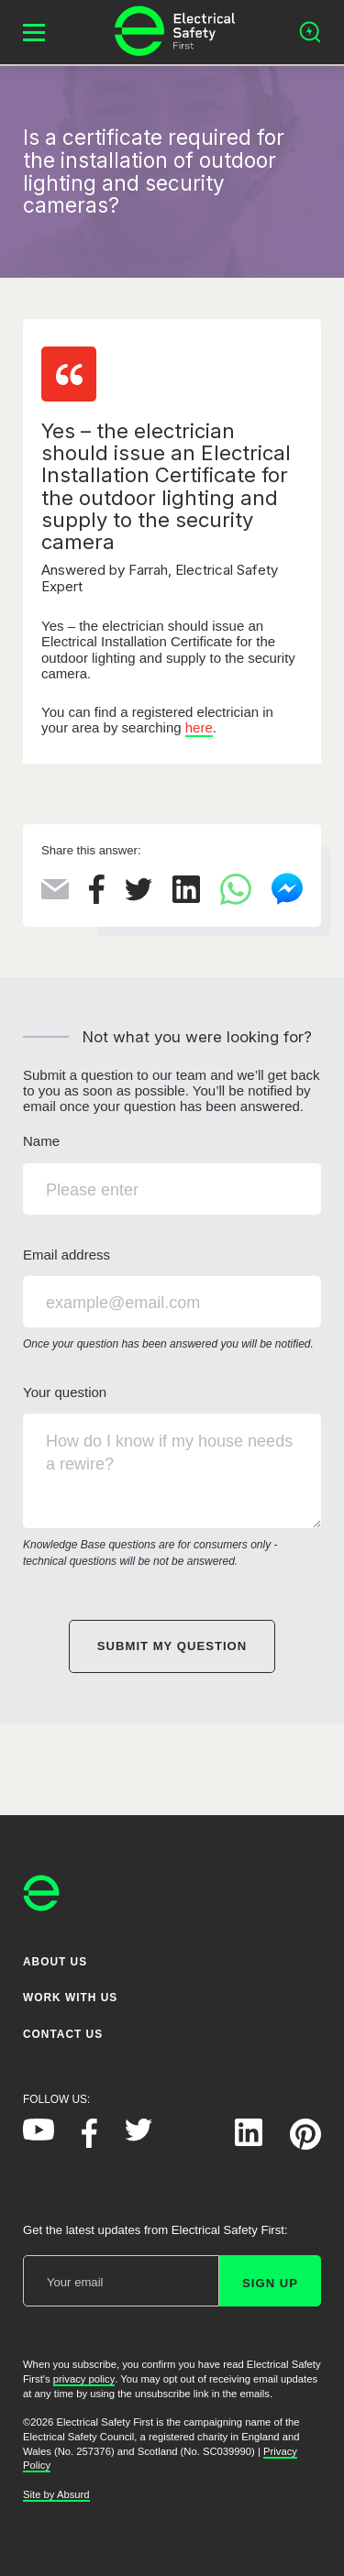 Image resolution: width=344 pixels, height=2576 pixels. I want to click on Site by Absurd, so click(56, 2494).